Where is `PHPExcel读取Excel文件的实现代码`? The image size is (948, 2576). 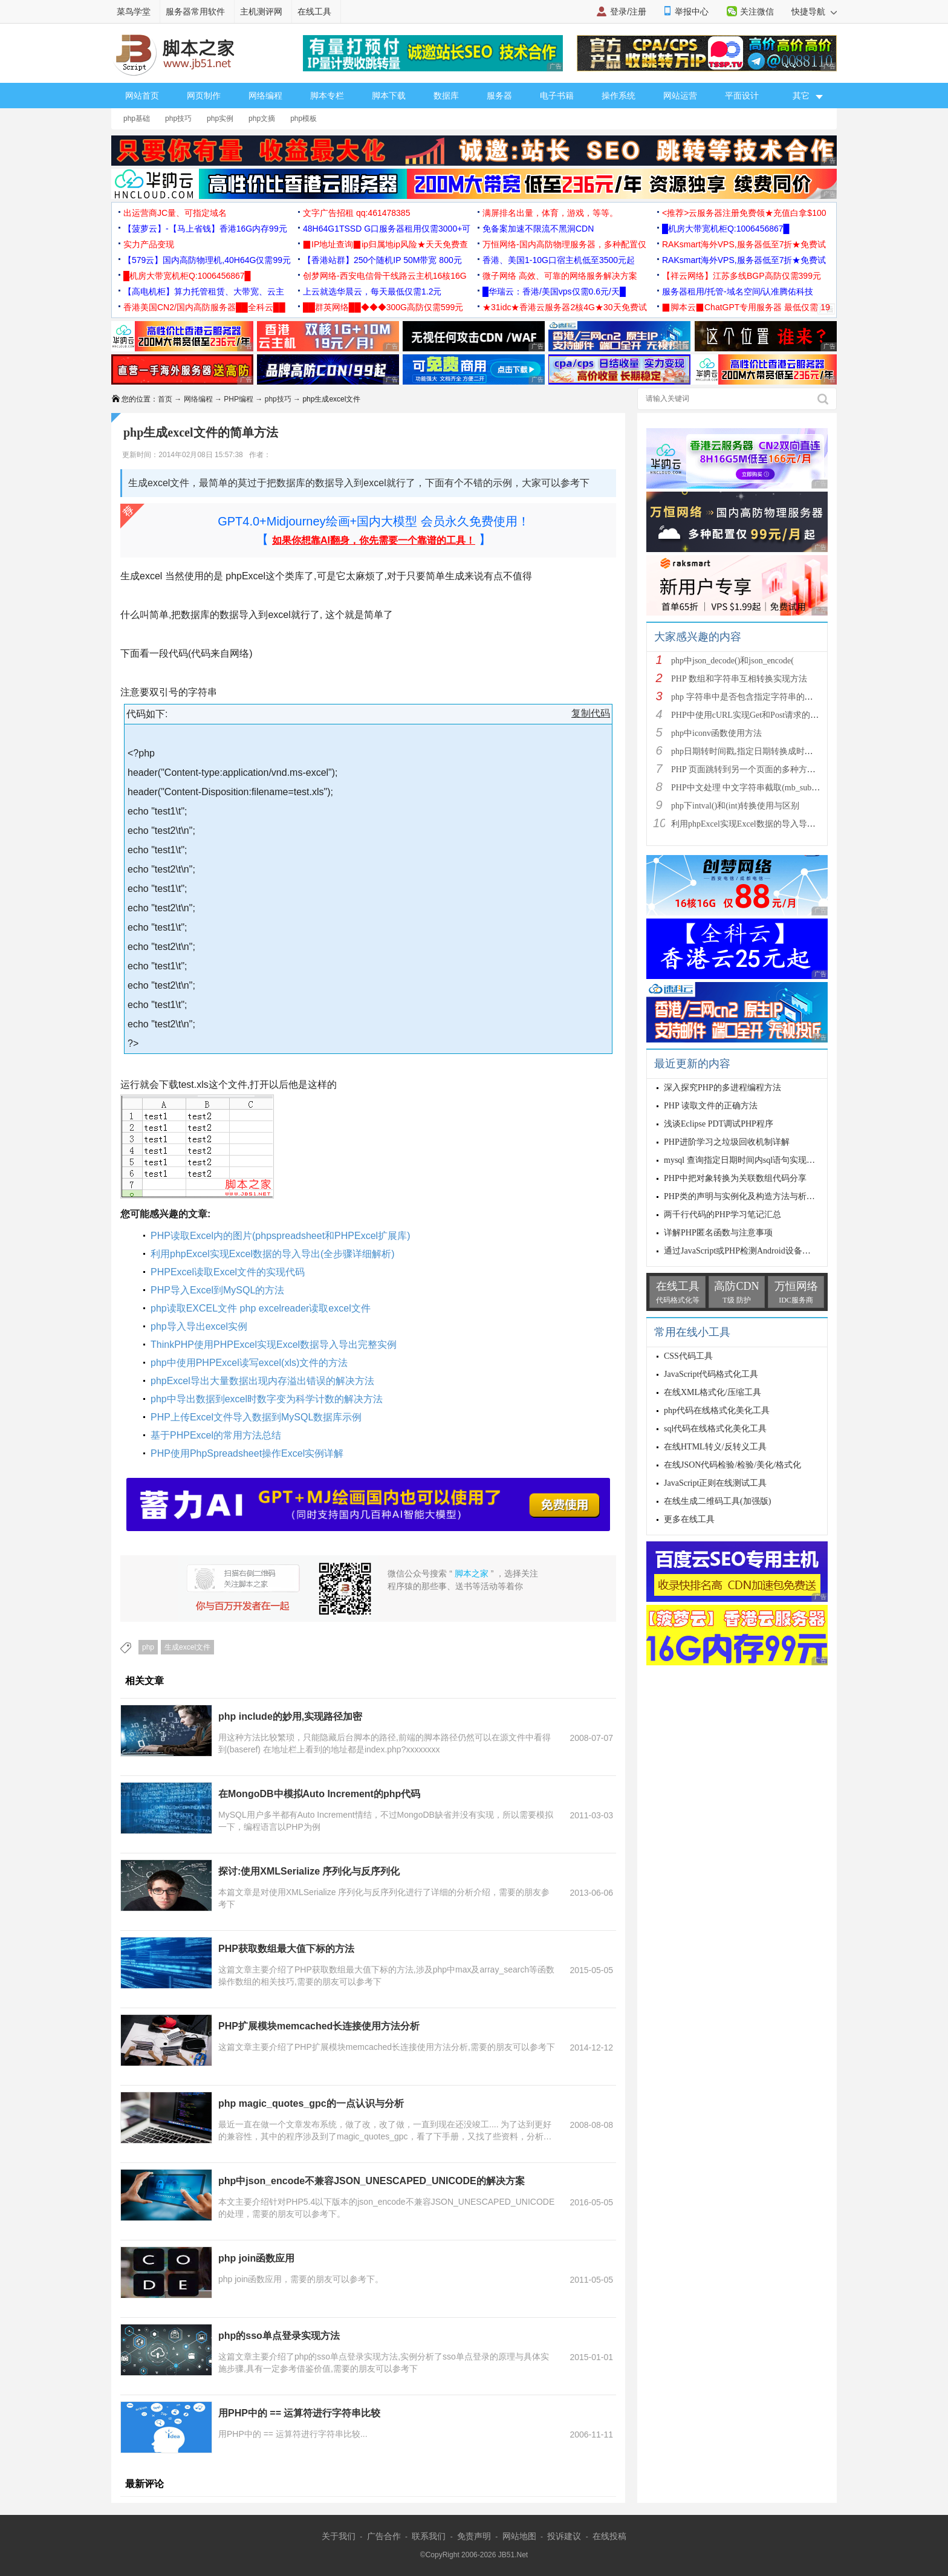 PHPExcel读取Excel文件的实现代码 is located at coordinates (228, 1272).